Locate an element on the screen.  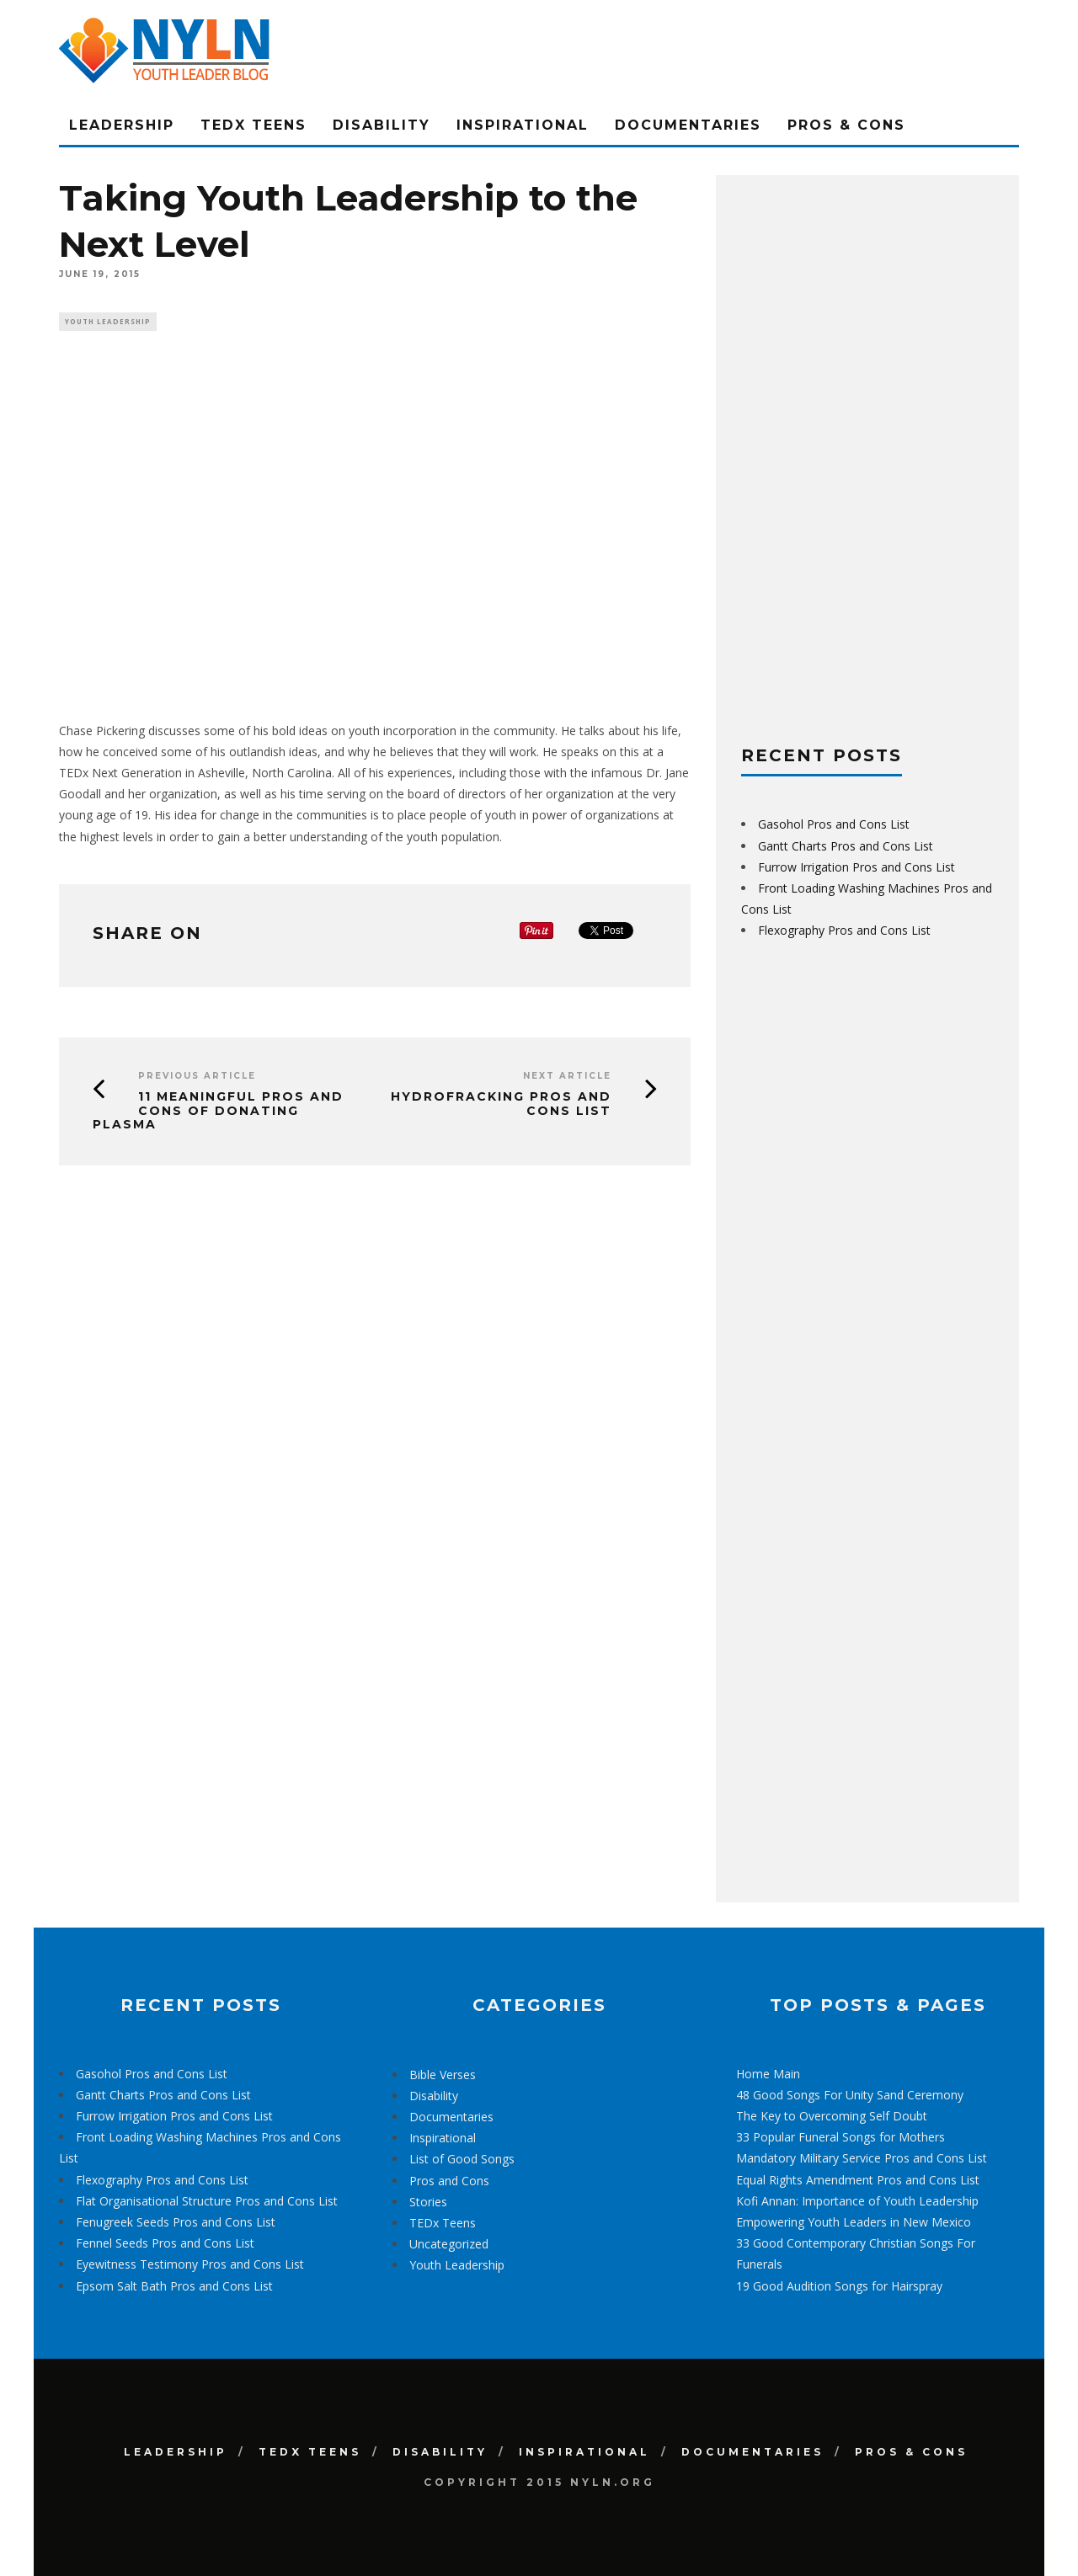
Uncategorized is located at coordinates (448, 2244).